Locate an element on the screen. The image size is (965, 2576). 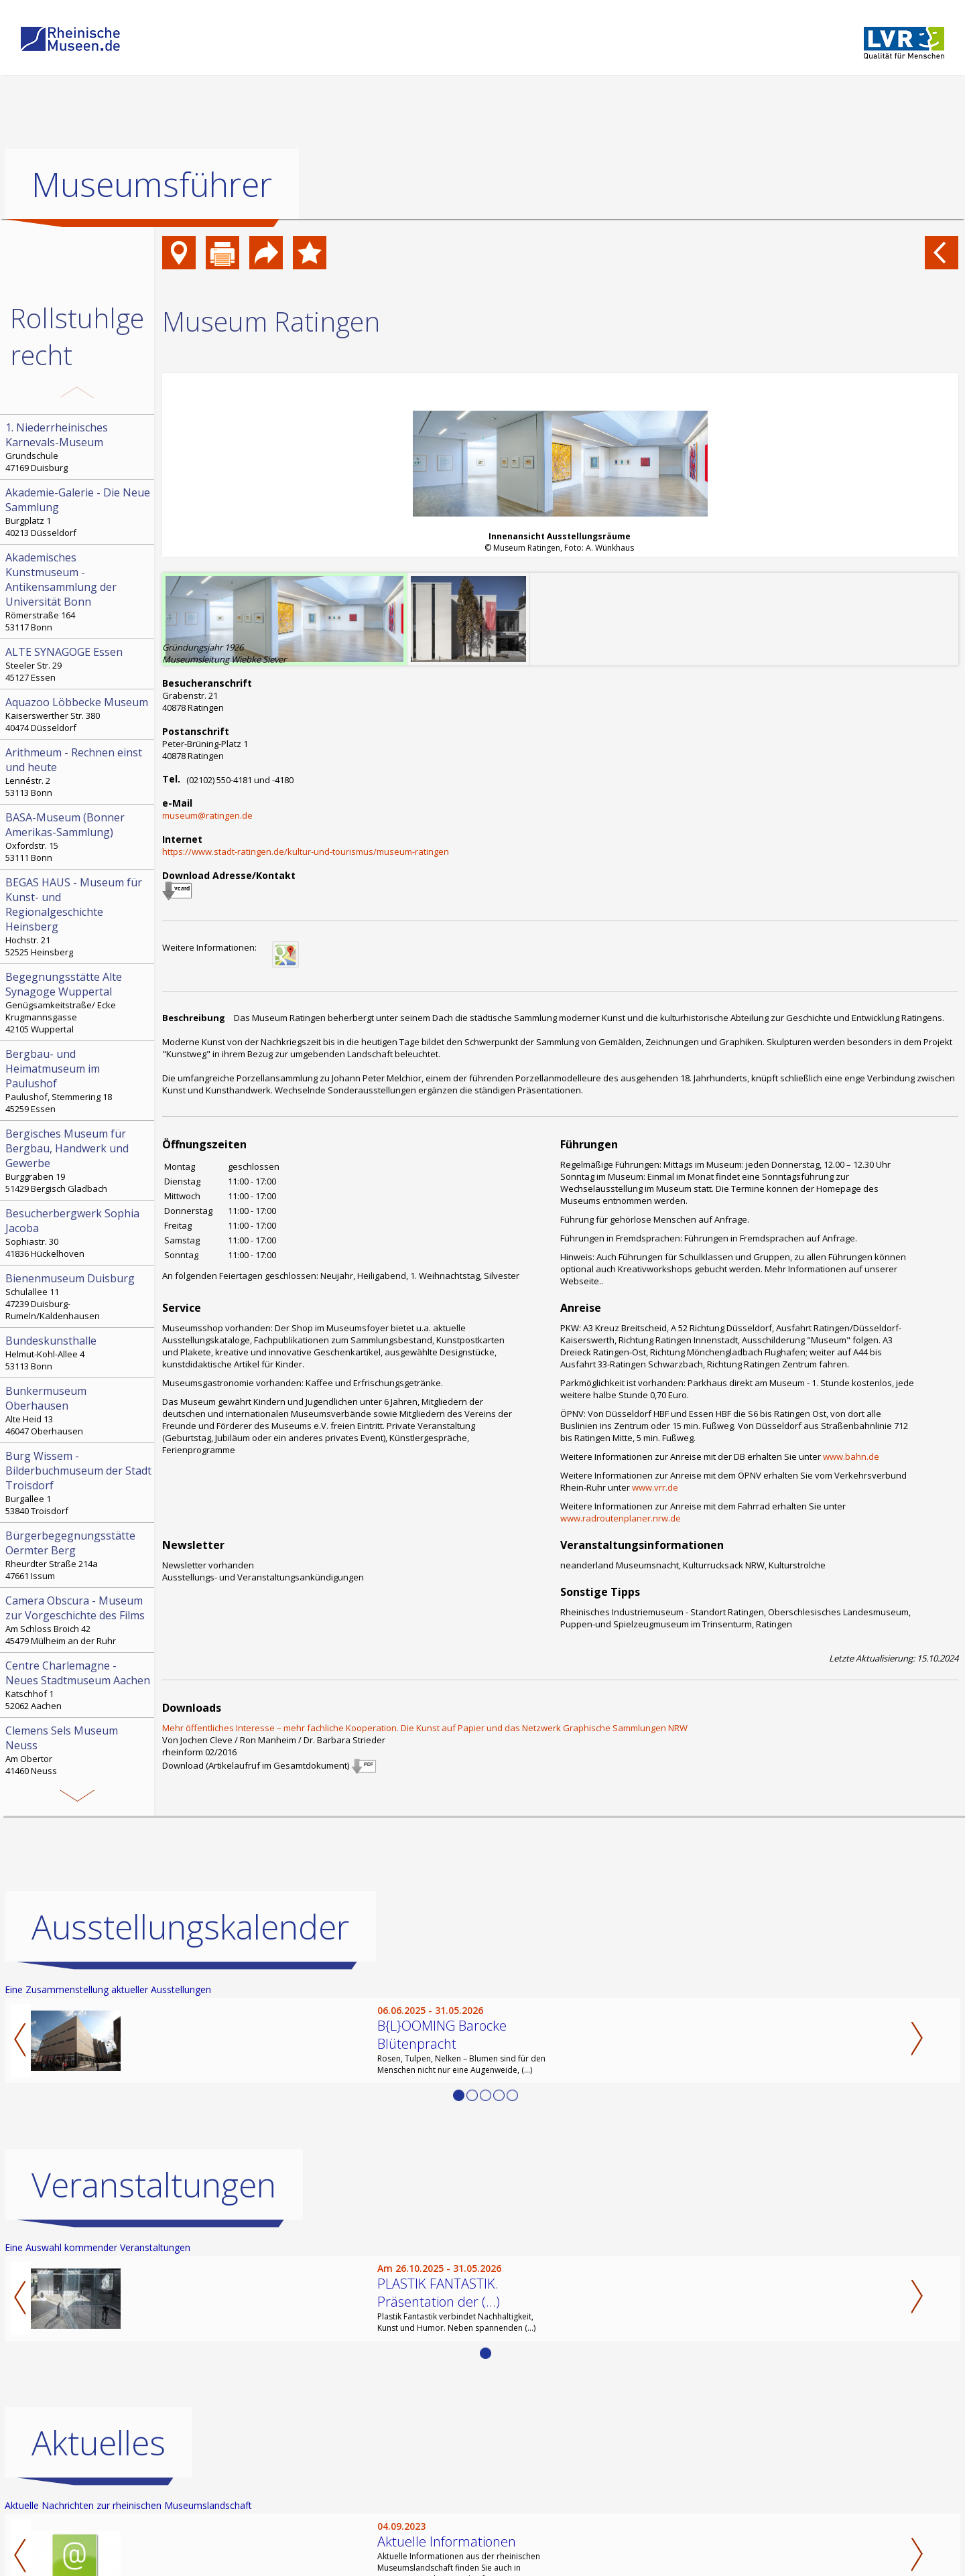
Burgplatz 1 40213 Düsseldorf is located at coordinates (78, 512).